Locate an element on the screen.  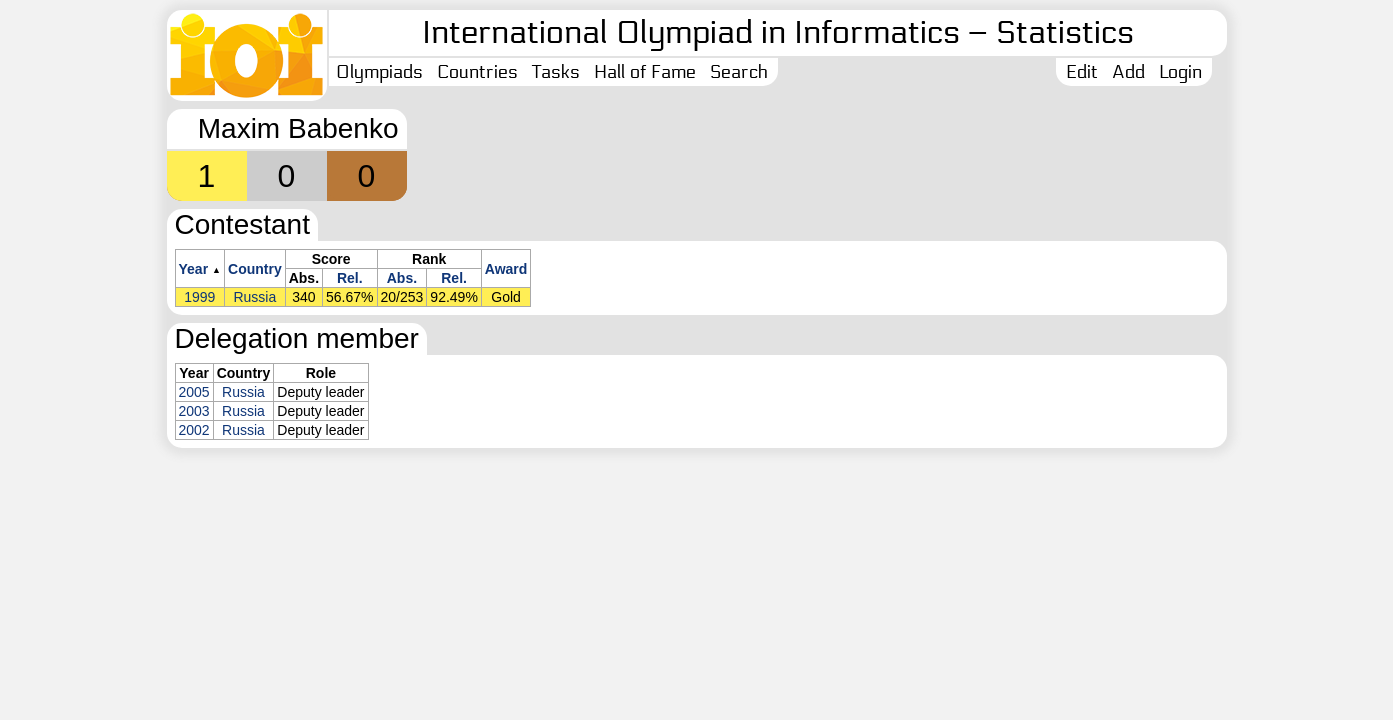
1999 is located at coordinates (199, 297).